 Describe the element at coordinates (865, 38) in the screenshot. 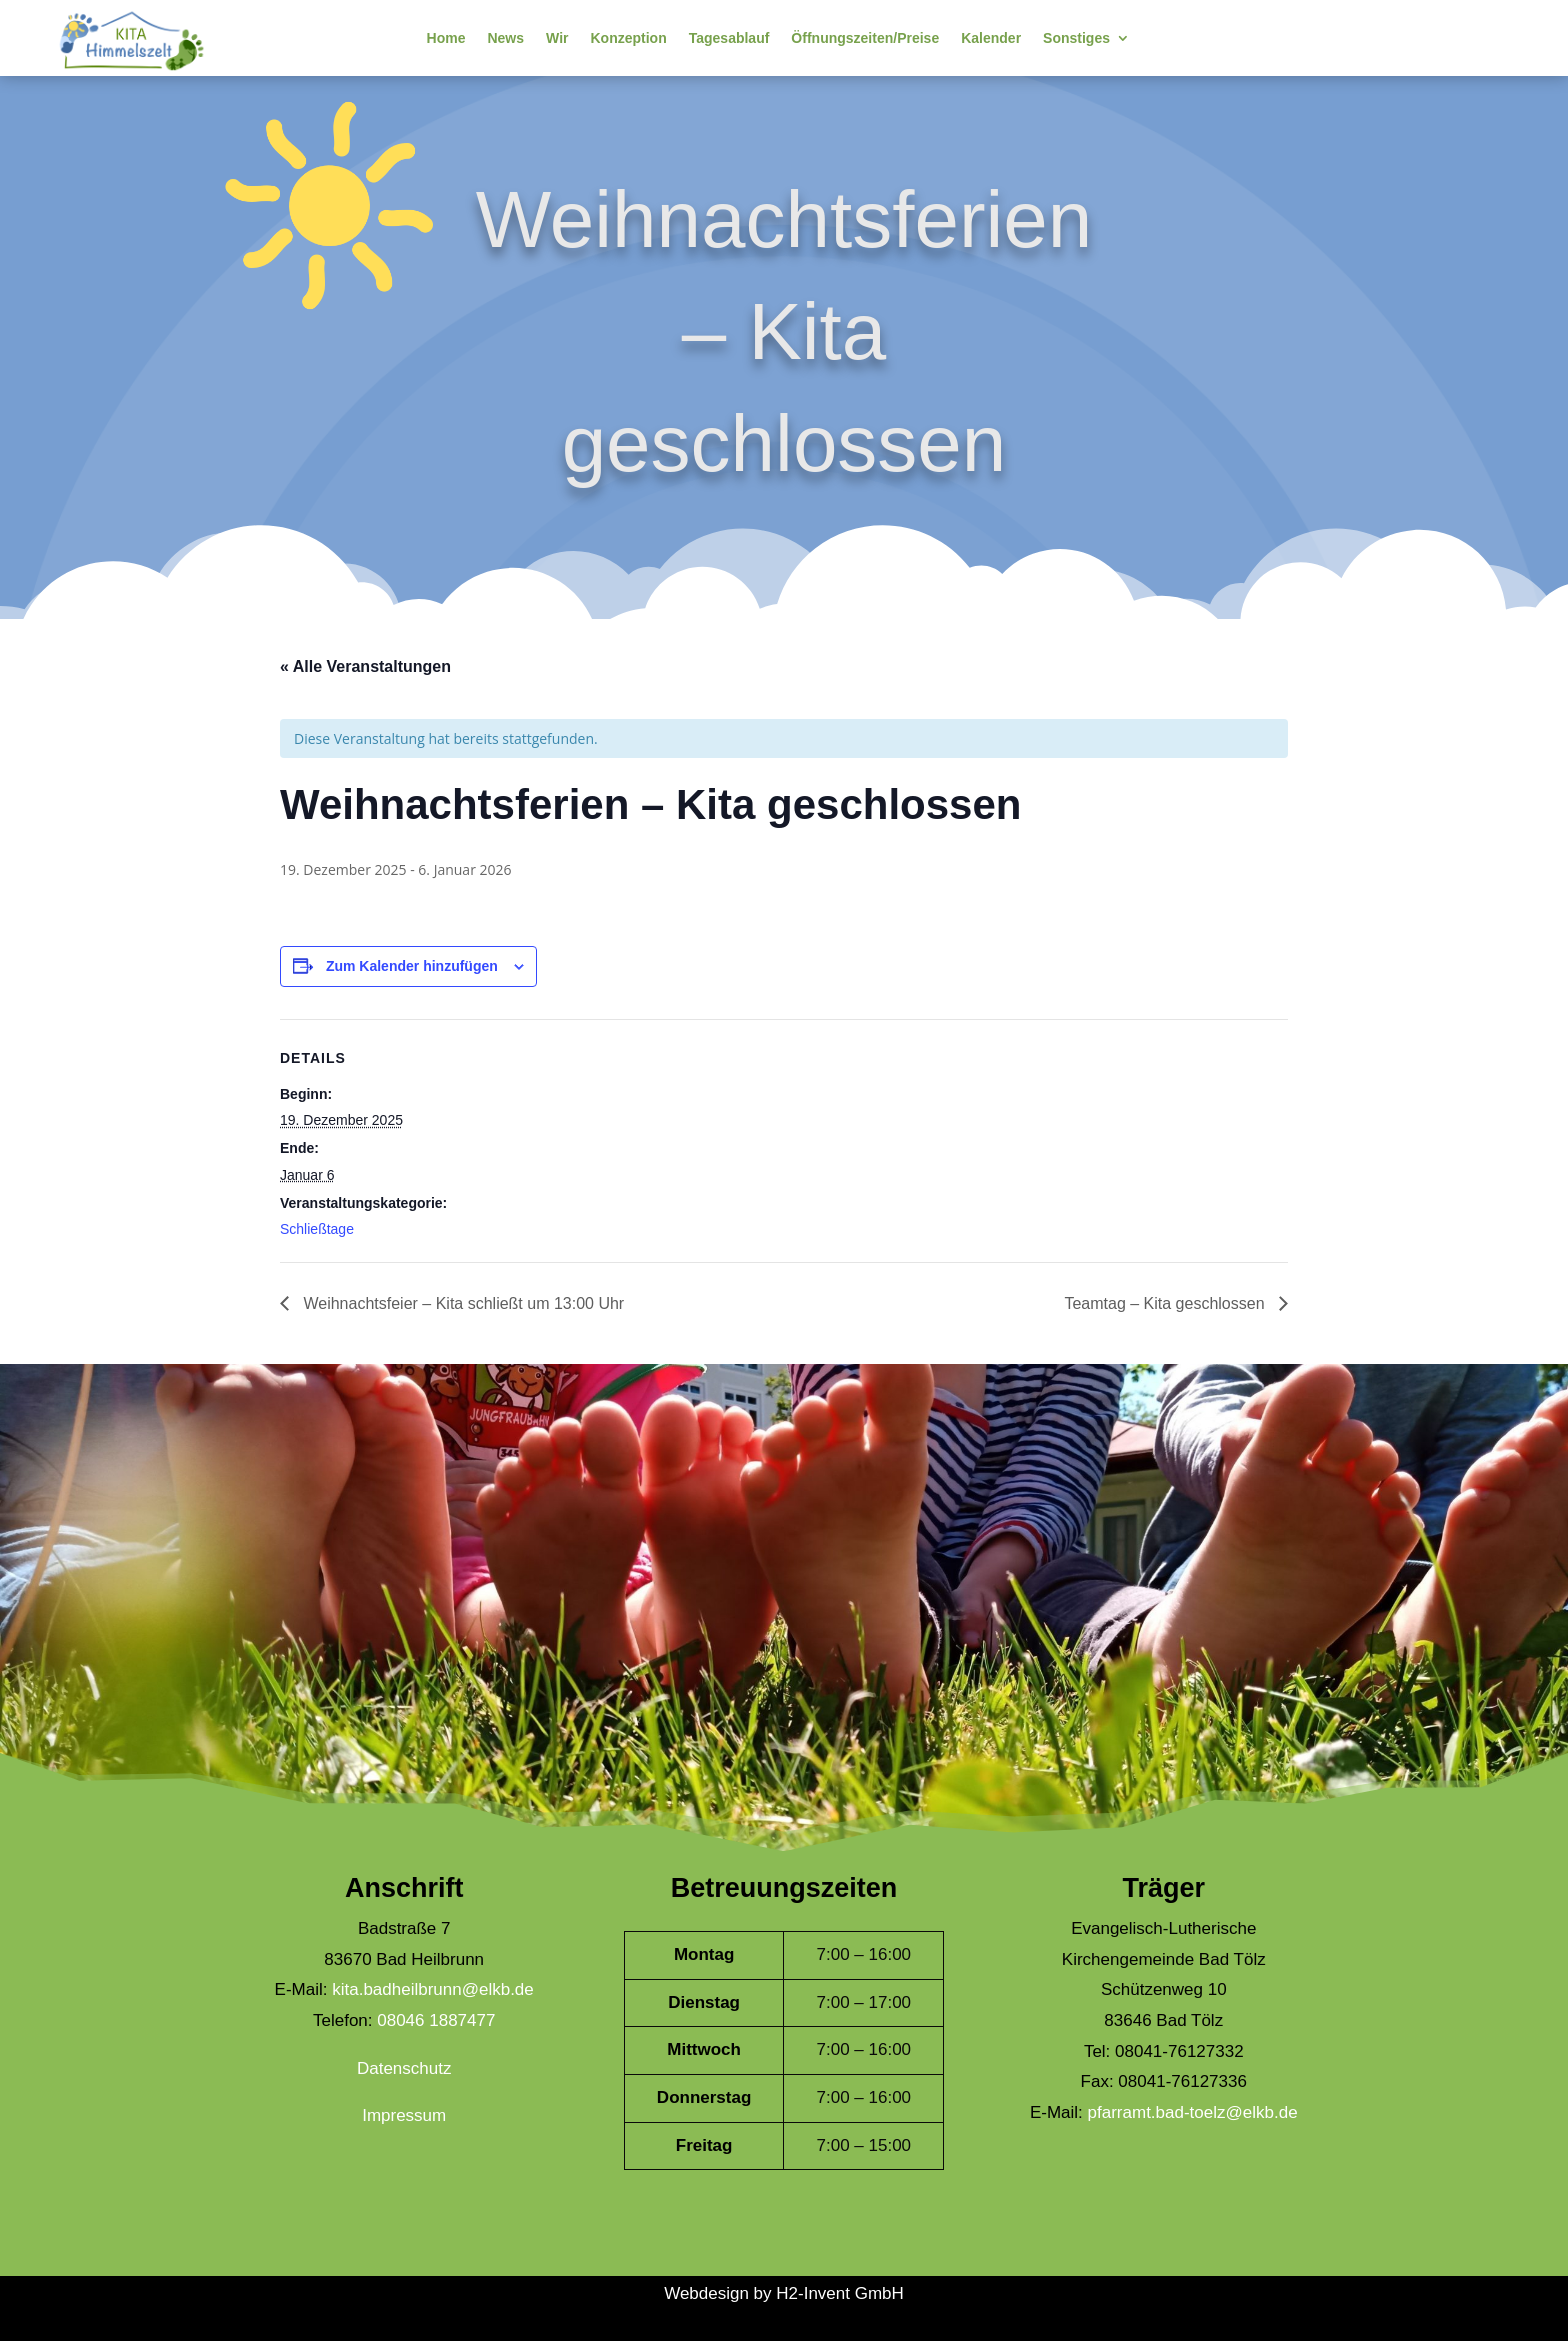

I see `Öffnungszeiten/Preise` at that location.